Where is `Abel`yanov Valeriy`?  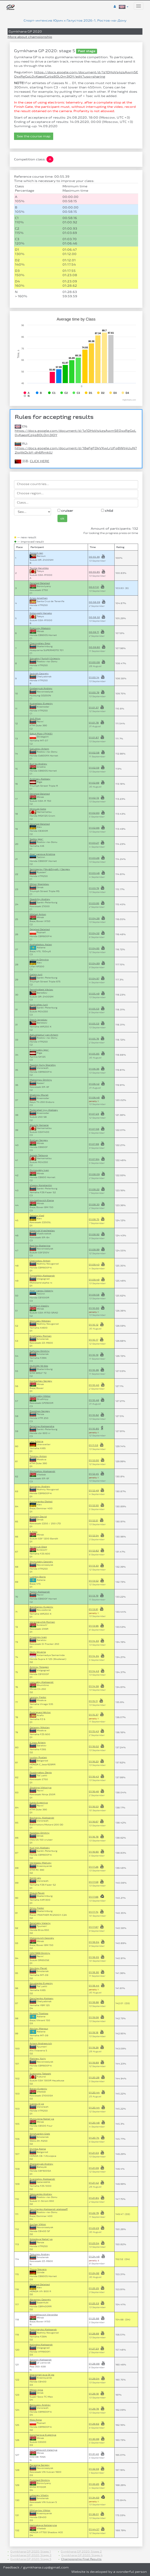
Abel`yanov Valeriy is located at coordinates (41, 1290).